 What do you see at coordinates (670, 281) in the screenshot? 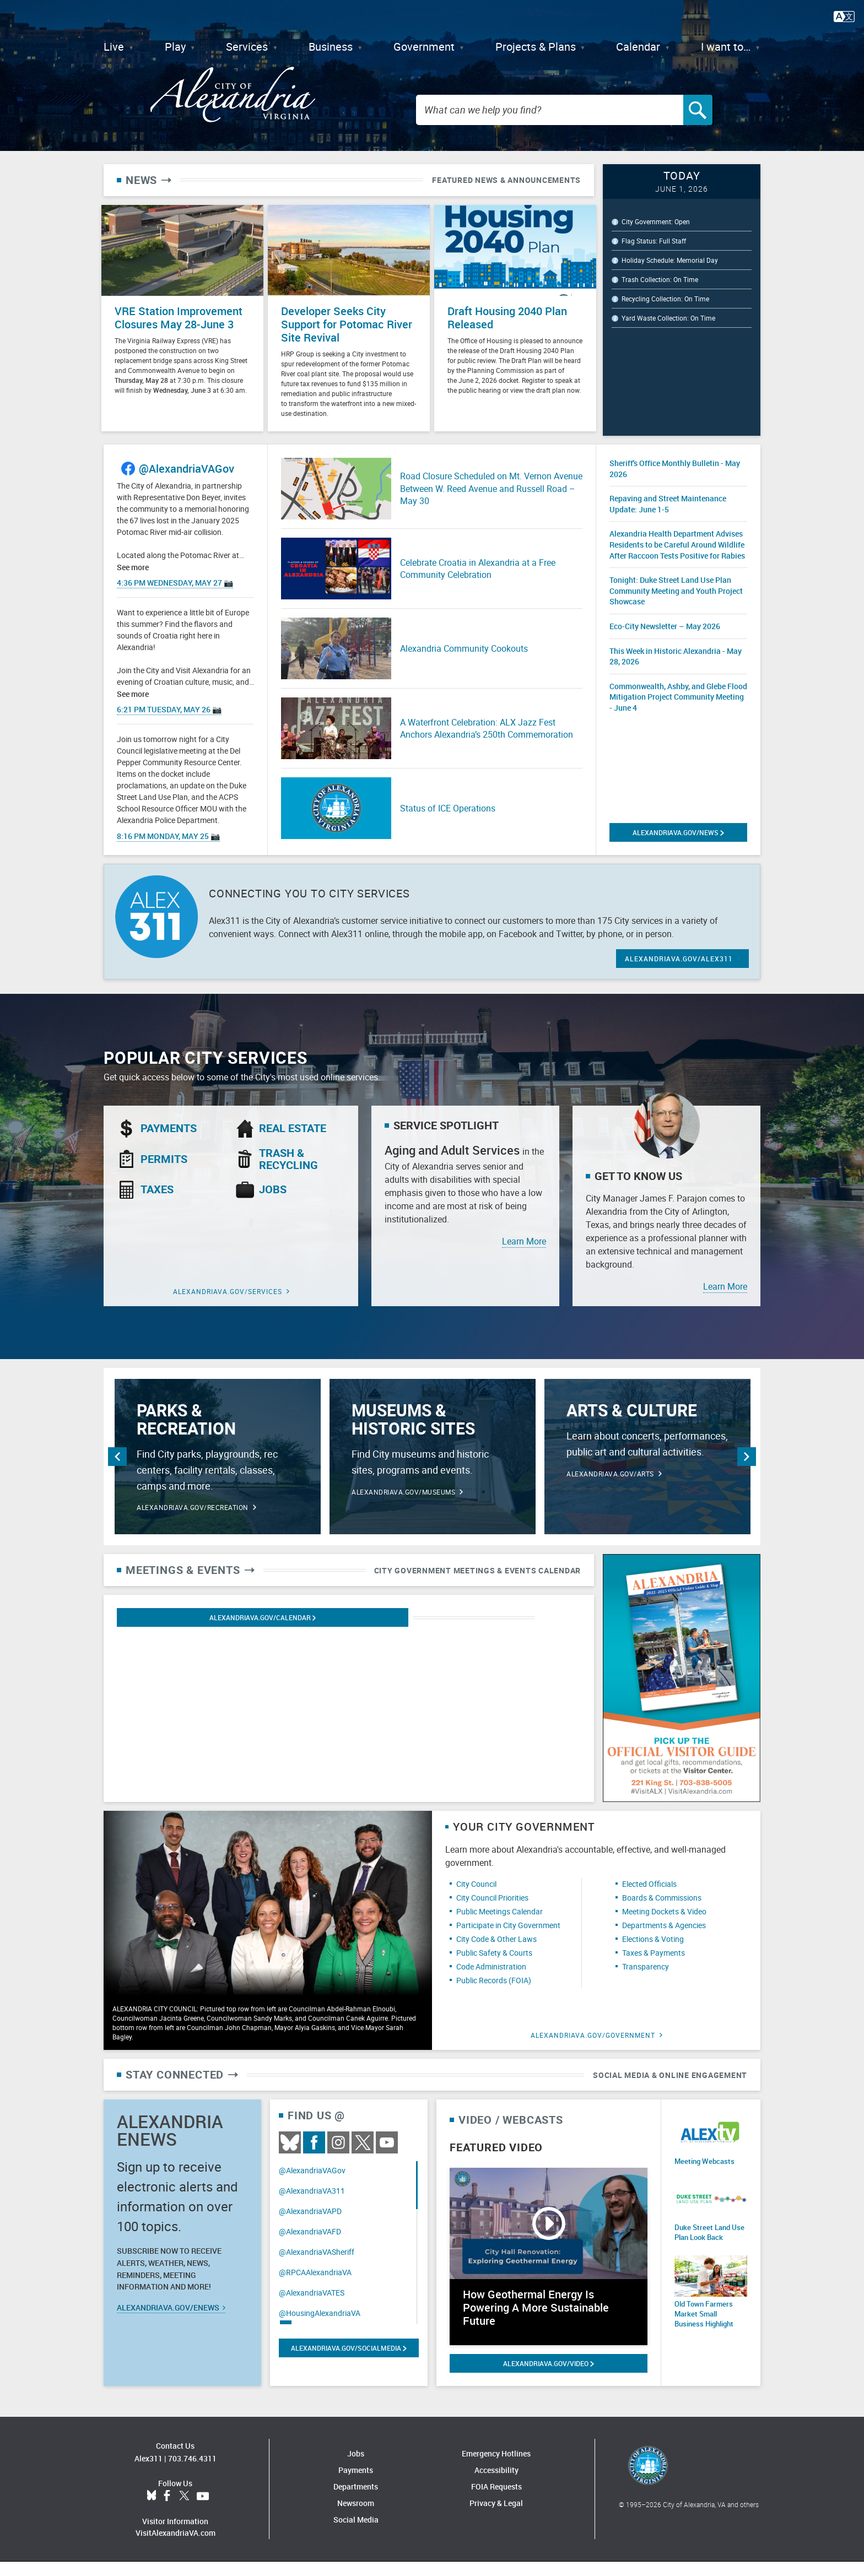
I see `Holiday Schedule: Memorial Day` at bounding box center [670, 281].